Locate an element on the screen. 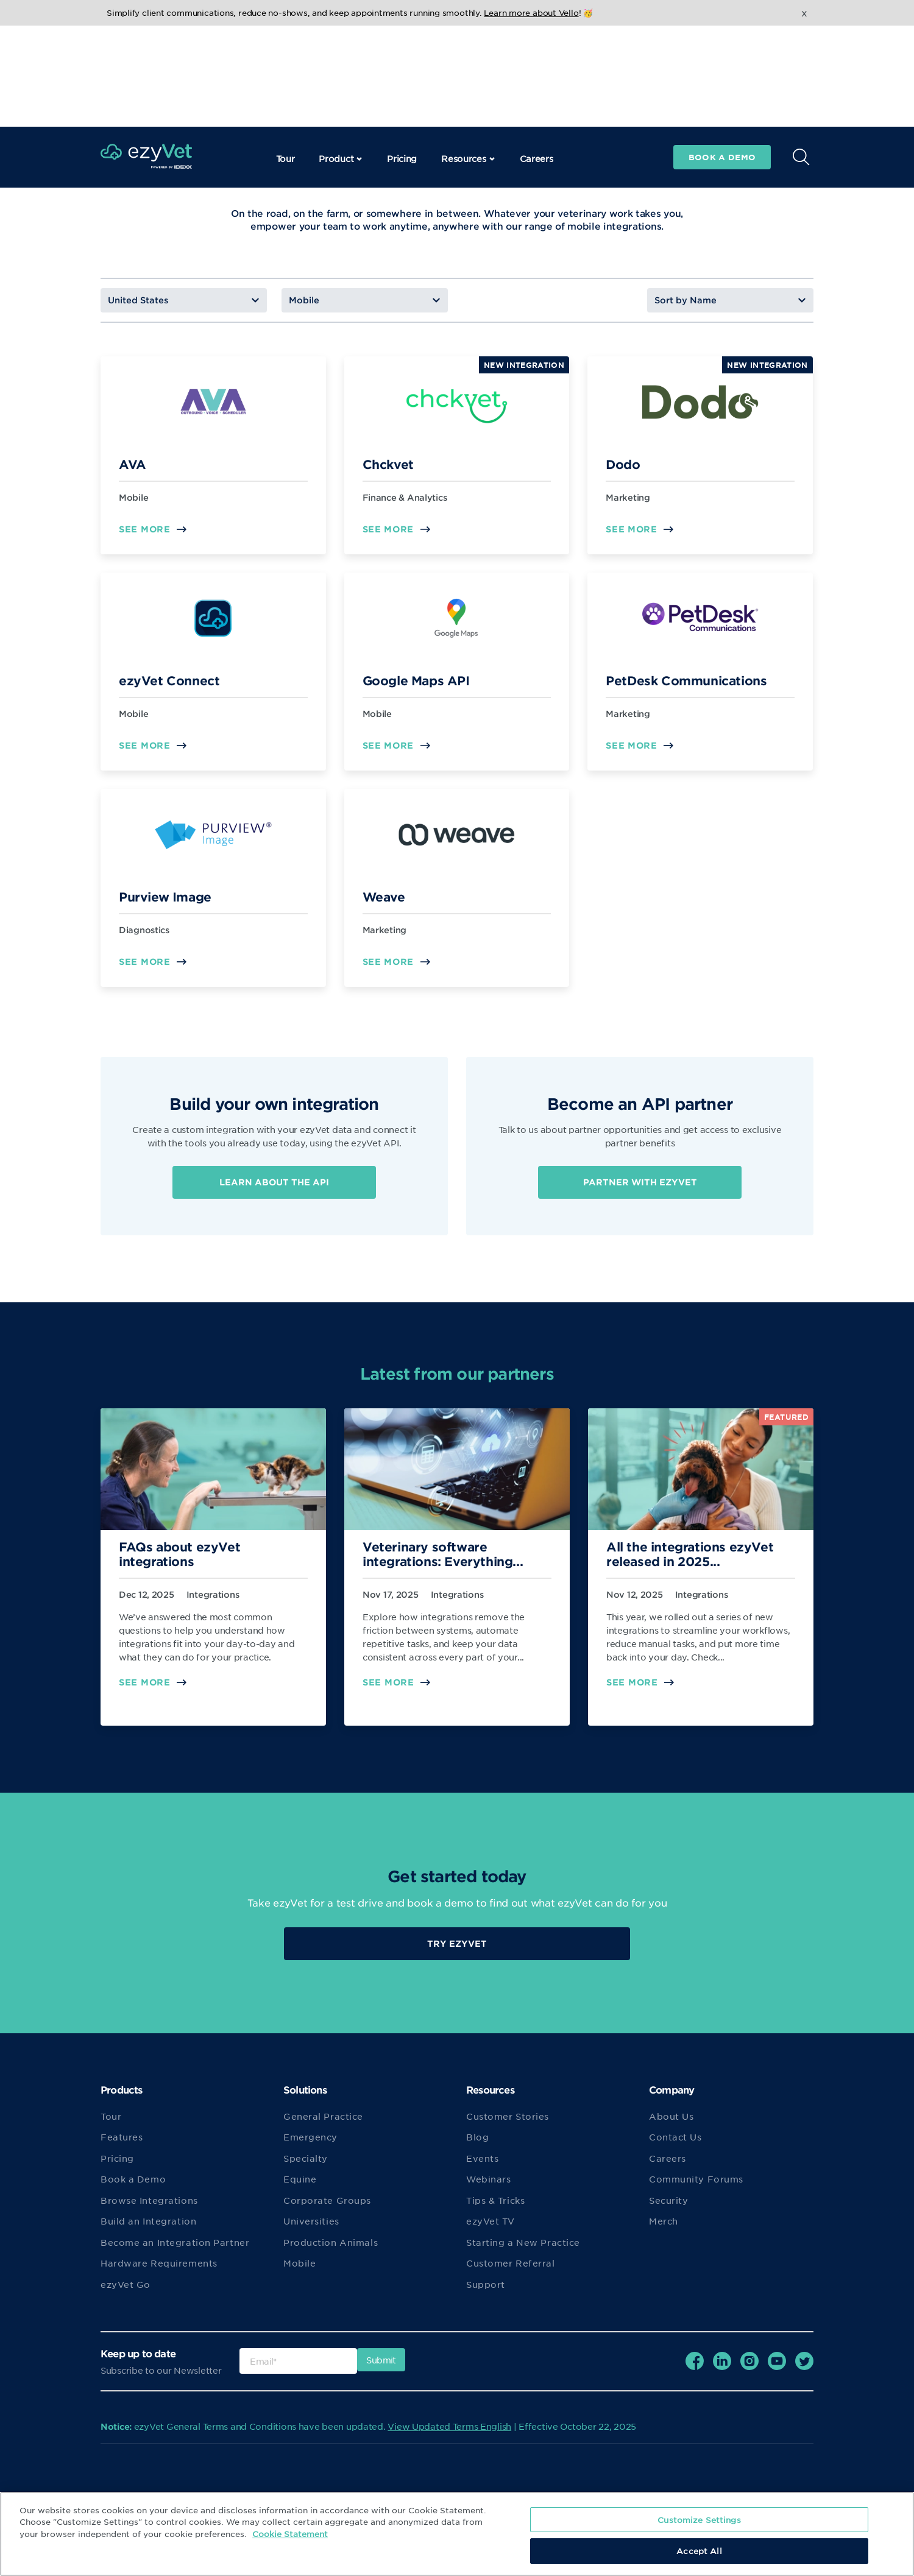 The height and width of the screenshot is (2576, 914). Learn more about Vello is located at coordinates (531, 12).